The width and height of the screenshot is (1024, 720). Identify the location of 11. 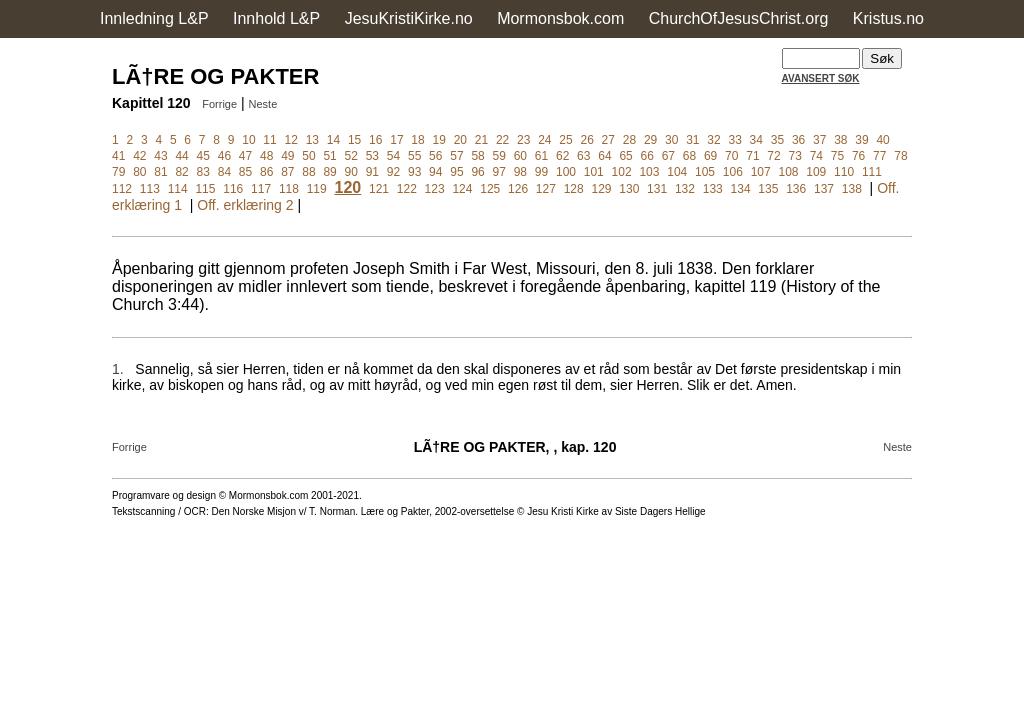
(269, 140).